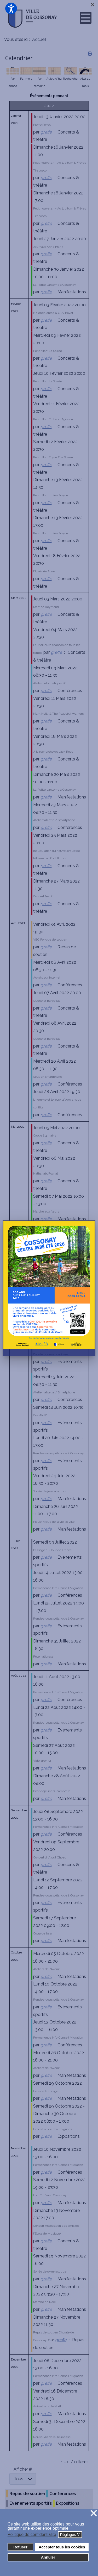 Image resolution: width=98 pixels, height=2576 pixels. I want to click on [Close], so click(92, 4).